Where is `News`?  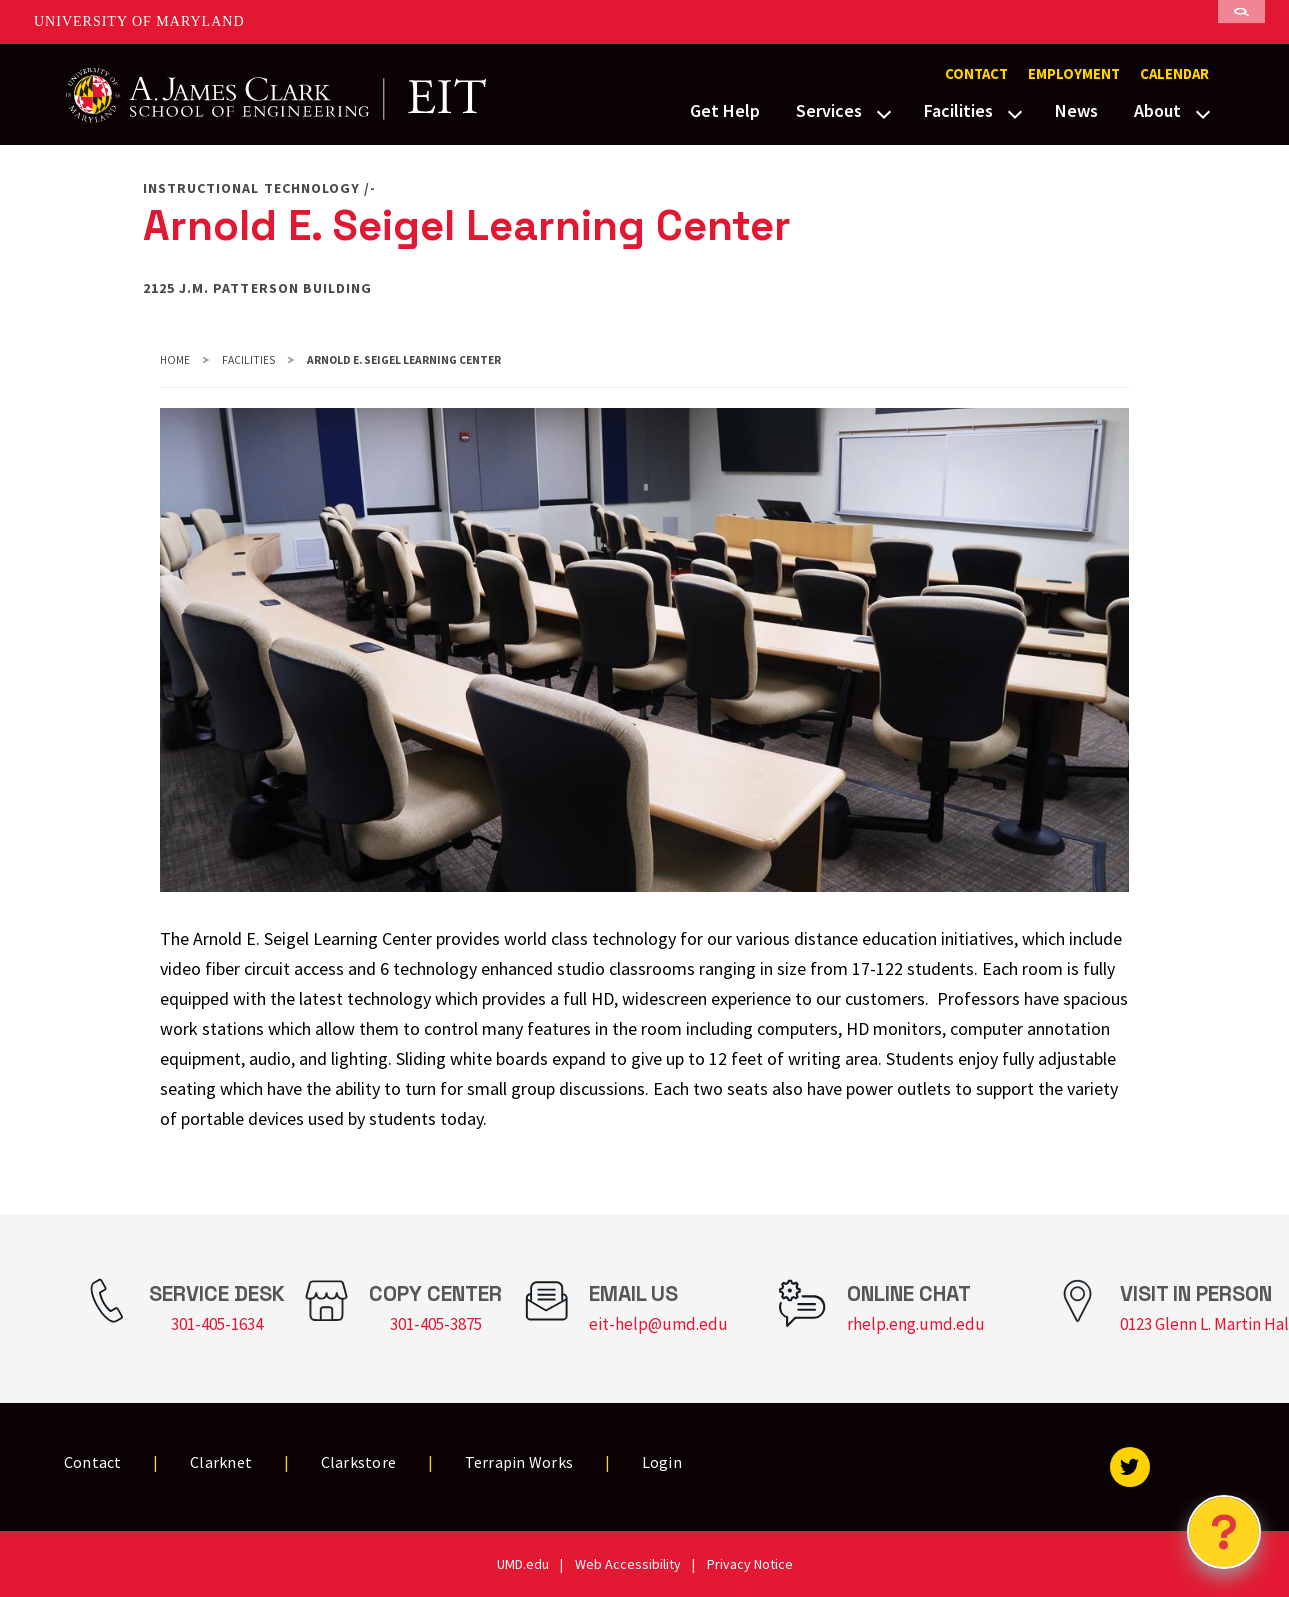
News is located at coordinates (1076, 110).